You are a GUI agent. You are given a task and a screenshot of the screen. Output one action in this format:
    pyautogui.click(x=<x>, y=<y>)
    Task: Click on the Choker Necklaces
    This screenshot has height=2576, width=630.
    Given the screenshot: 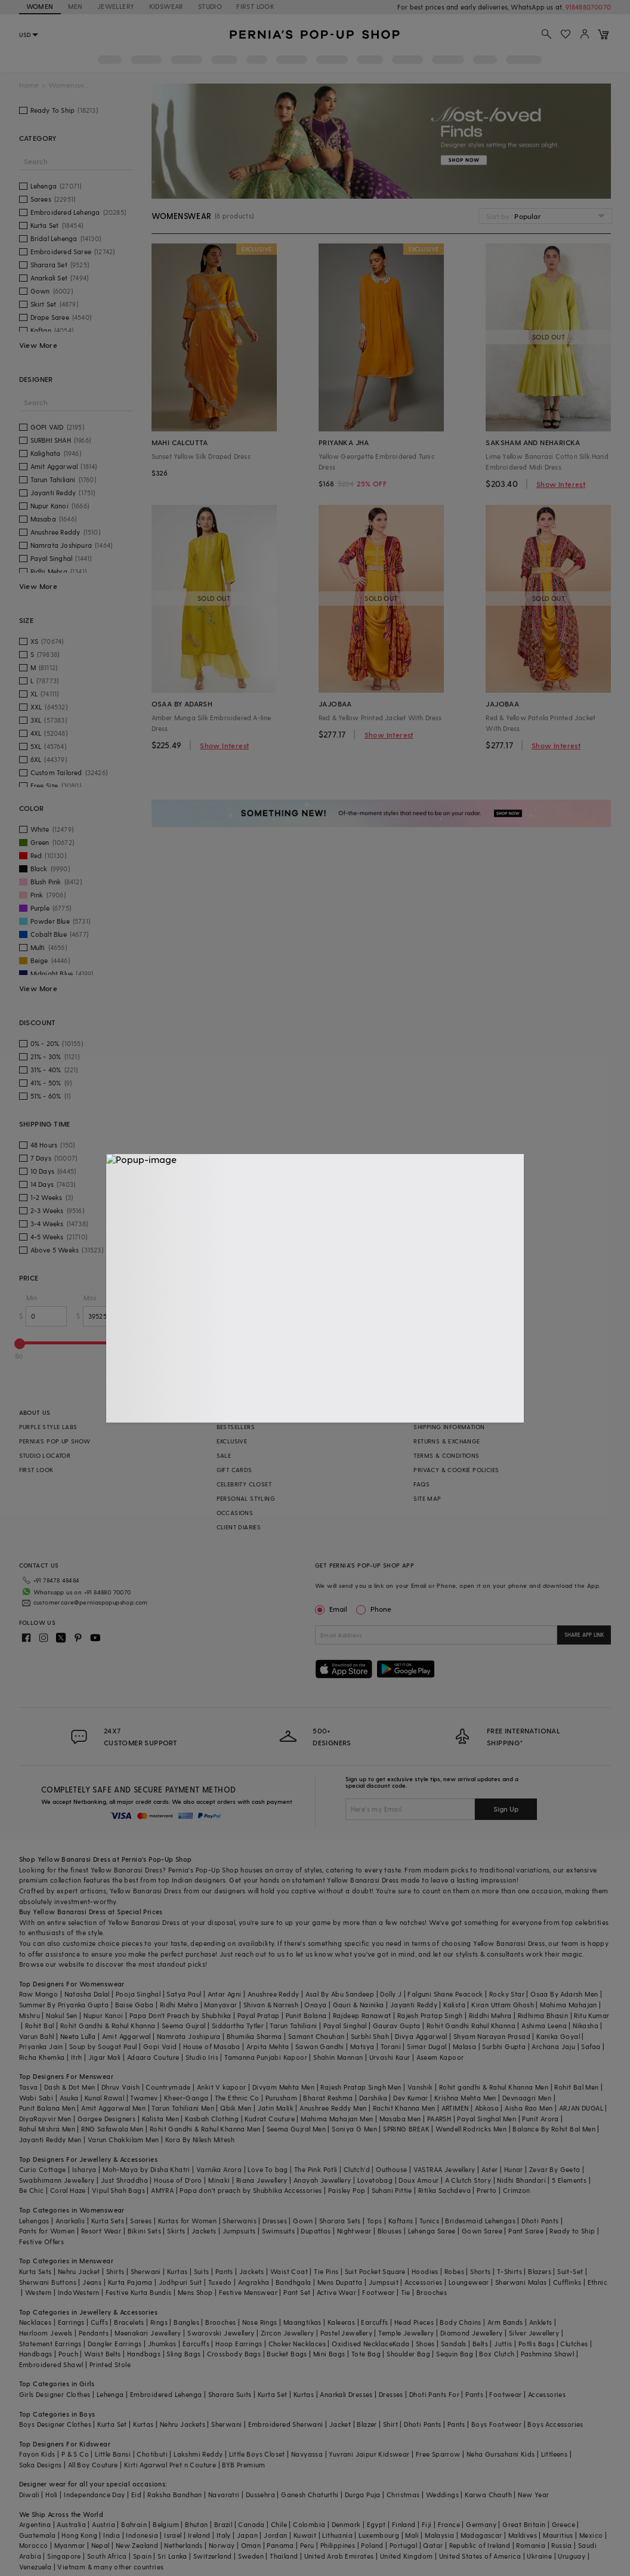 What is the action you would take?
    pyautogui.click(x=297, y=2343)
    